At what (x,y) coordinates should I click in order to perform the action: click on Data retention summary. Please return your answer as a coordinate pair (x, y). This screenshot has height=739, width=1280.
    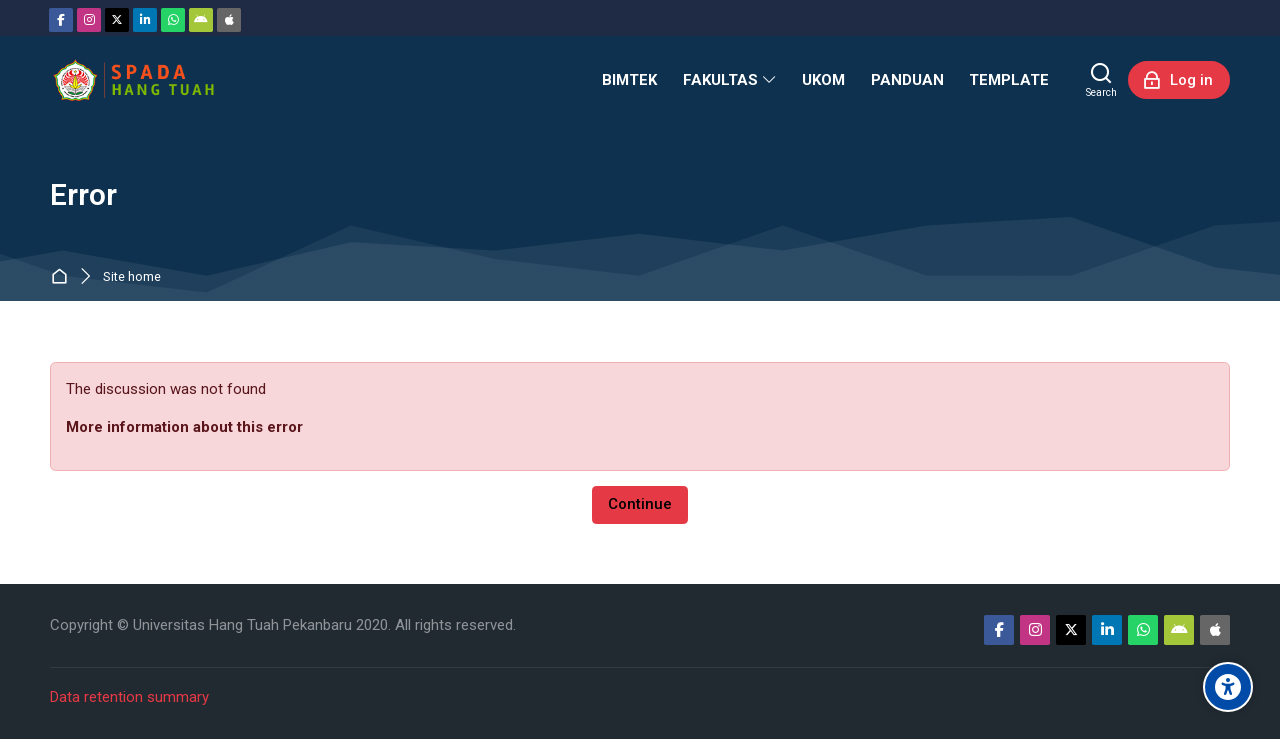
    Looking at the image, I should click on (129, 697).